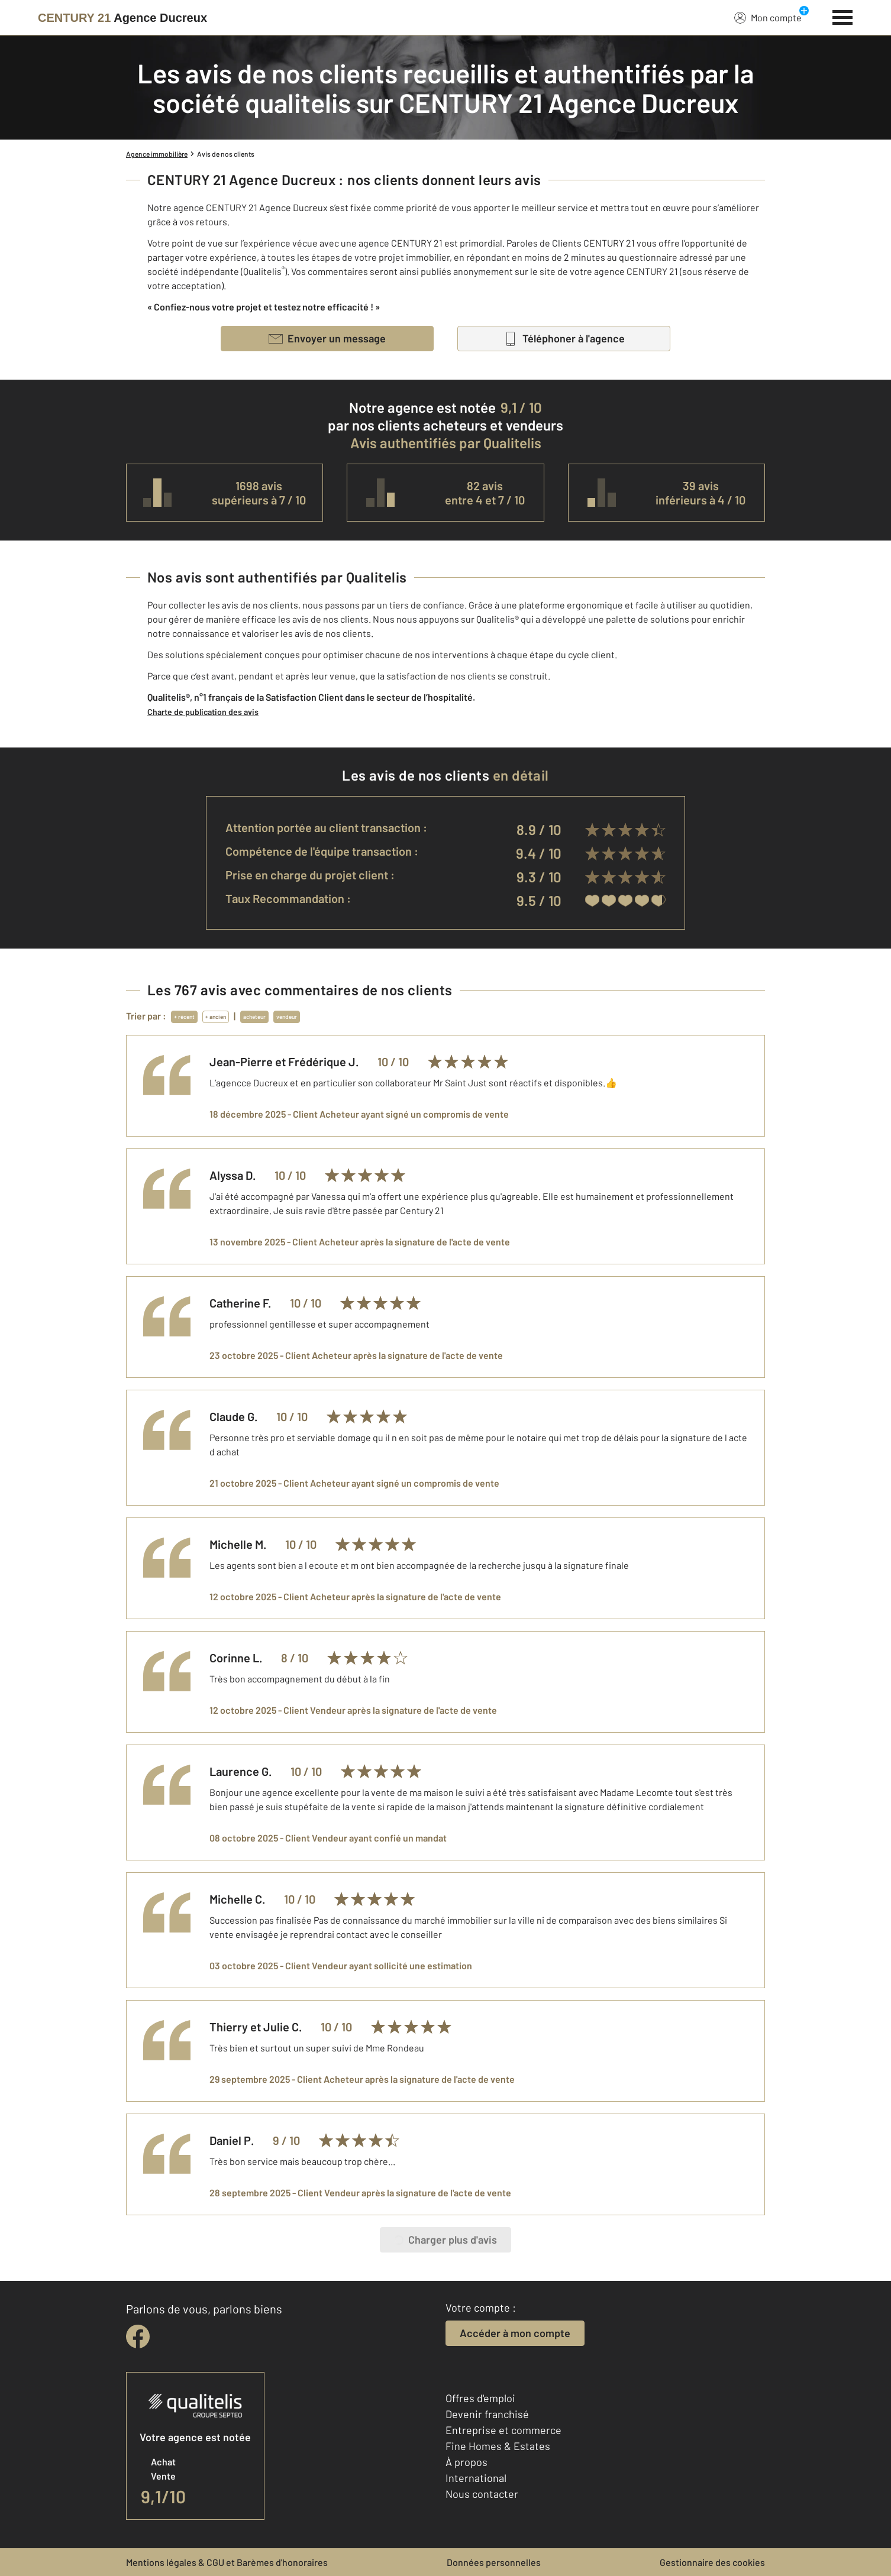 The width and height of the screenshot is (891, 2576). Describe the element at coordinates (842, 16) in the screenshot. I see `[Menu]` at that location.